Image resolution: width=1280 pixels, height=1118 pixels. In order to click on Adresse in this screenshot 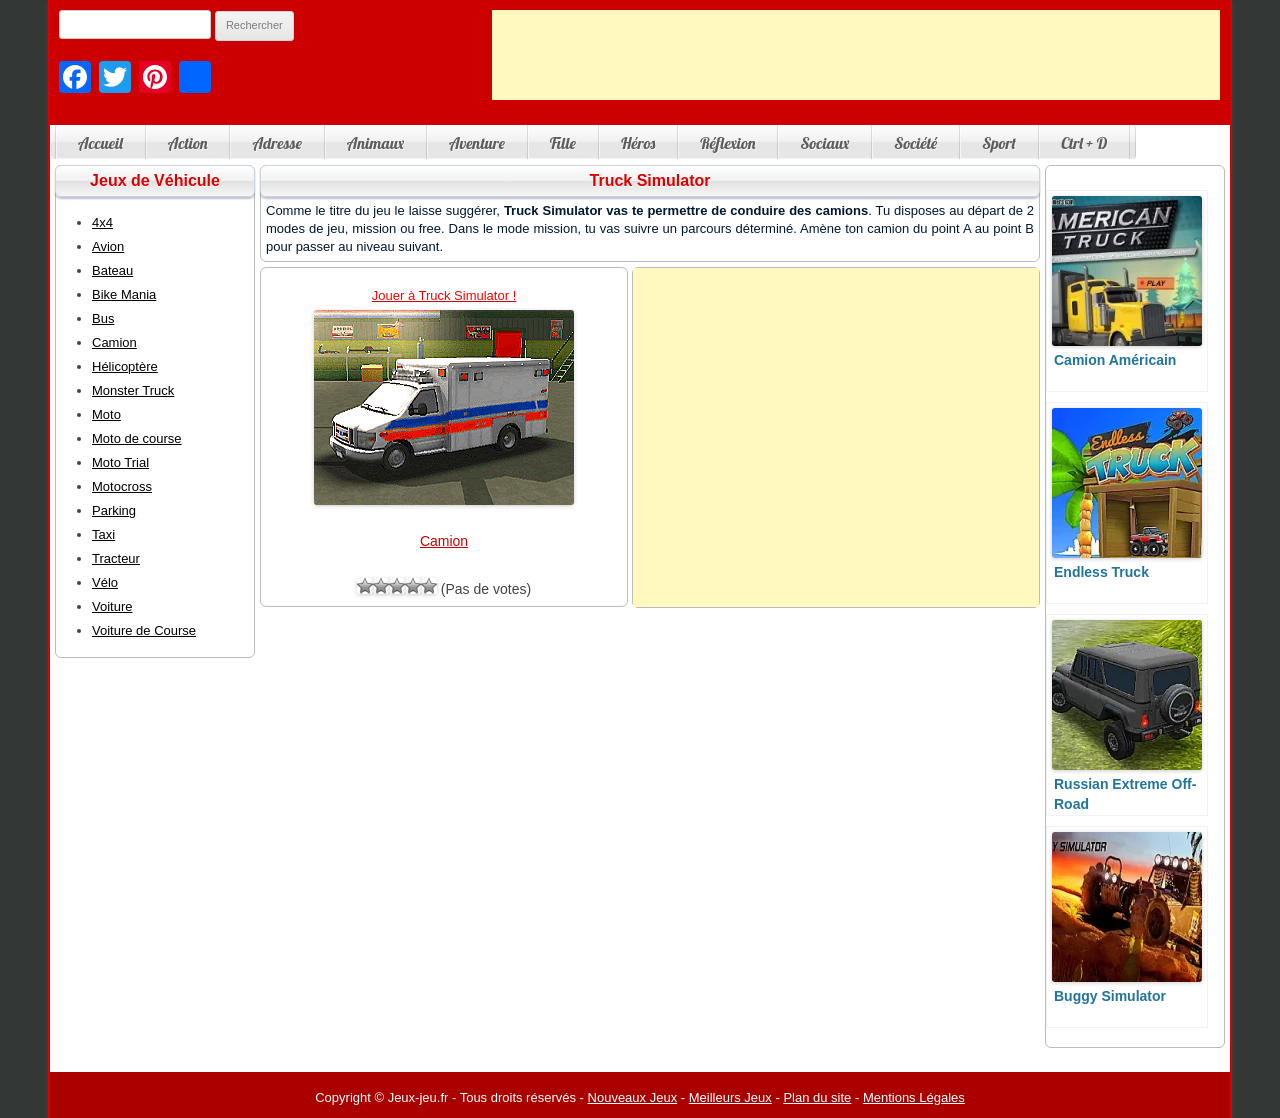, I will do `click(276, 143)`.